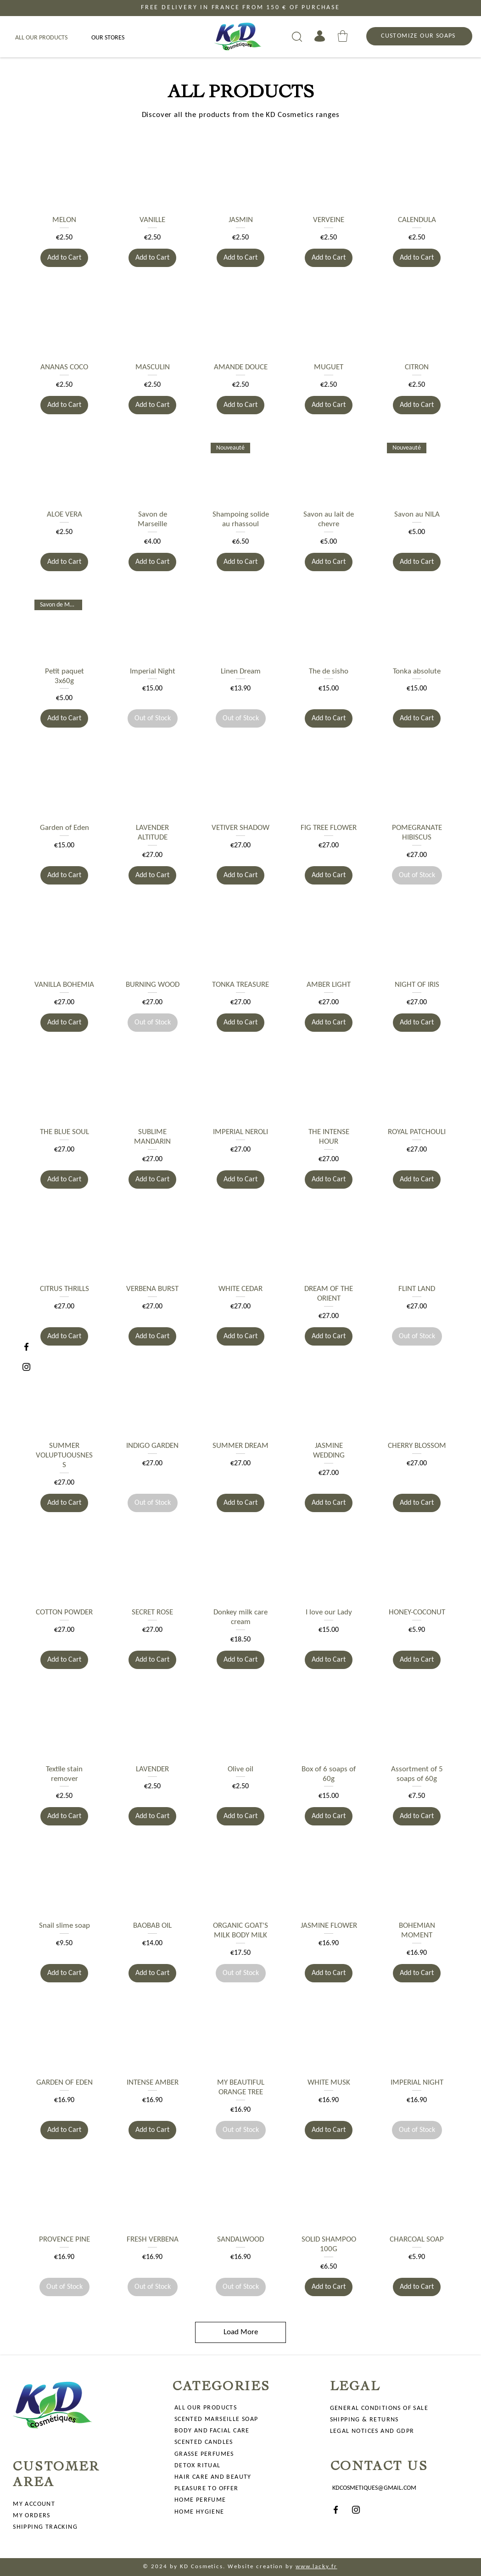 The image size is (481, 2576). What do you see at coordinates (216, 2419) in the screenshot?
I see `SCENTED MARSEILLE SOAP` at bounding box center [216, 2419].